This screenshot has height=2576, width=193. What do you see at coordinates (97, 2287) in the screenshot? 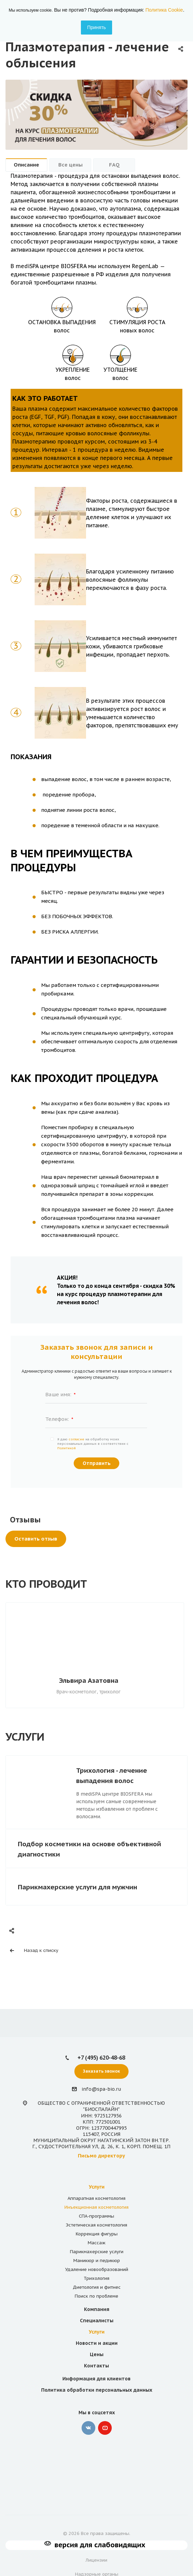
I see `Диетология и фитнес` at bounding box center [97, 2287].